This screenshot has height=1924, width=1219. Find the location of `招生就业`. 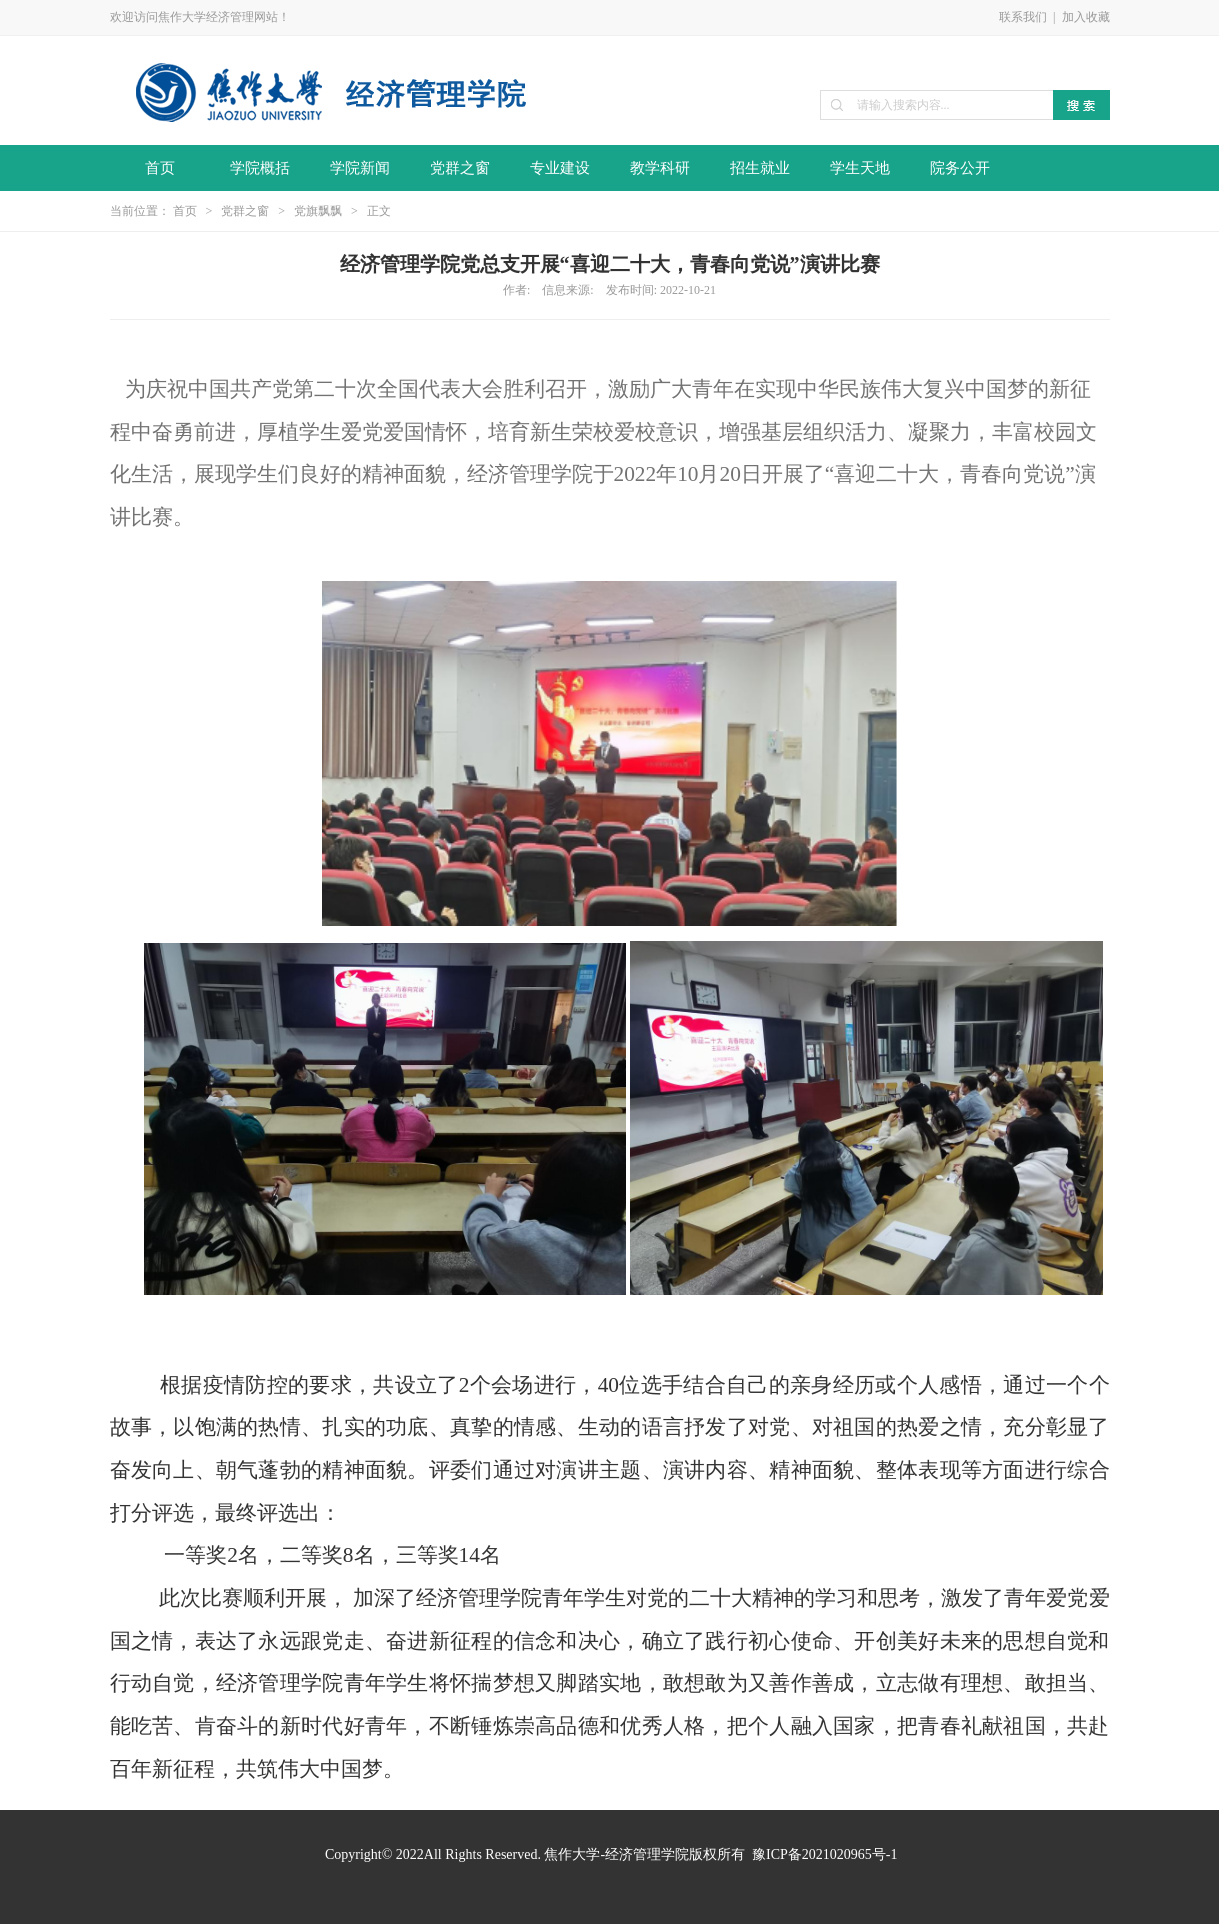

招生就业 is located at coordinates (760, 168).